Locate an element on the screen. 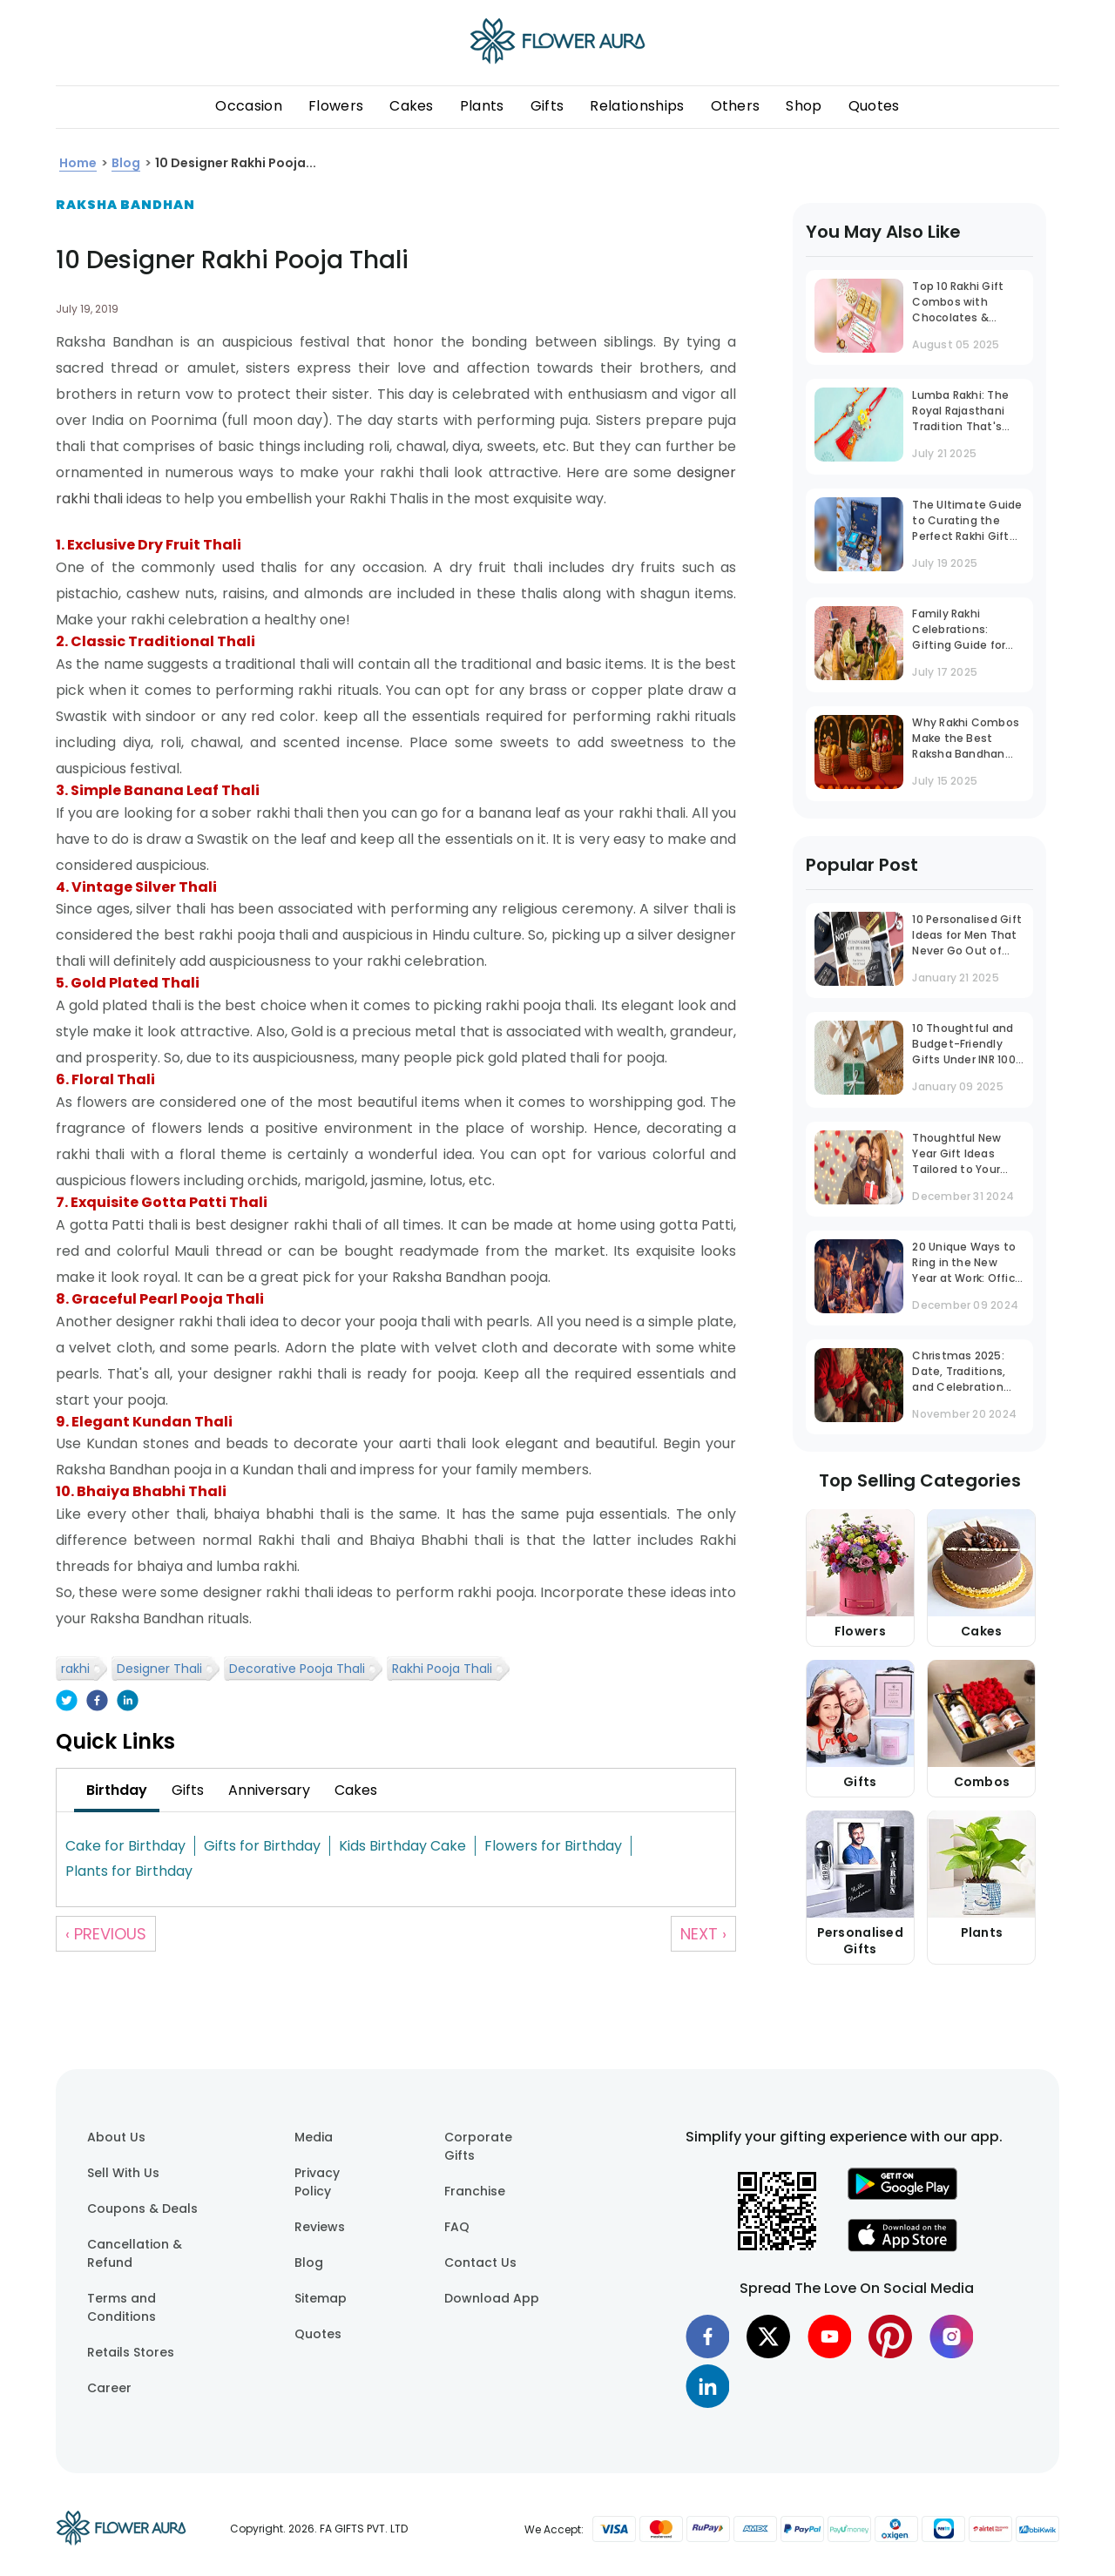 This screenshot has width=1115, height=2576. Career is located at coordinates (109, 2388).